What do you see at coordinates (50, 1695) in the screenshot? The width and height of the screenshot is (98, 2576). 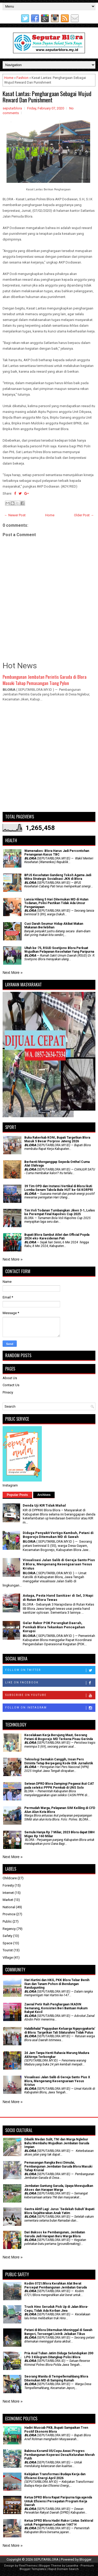 I see `Subscribe on Youtube` at bounding box center [50, 1695].